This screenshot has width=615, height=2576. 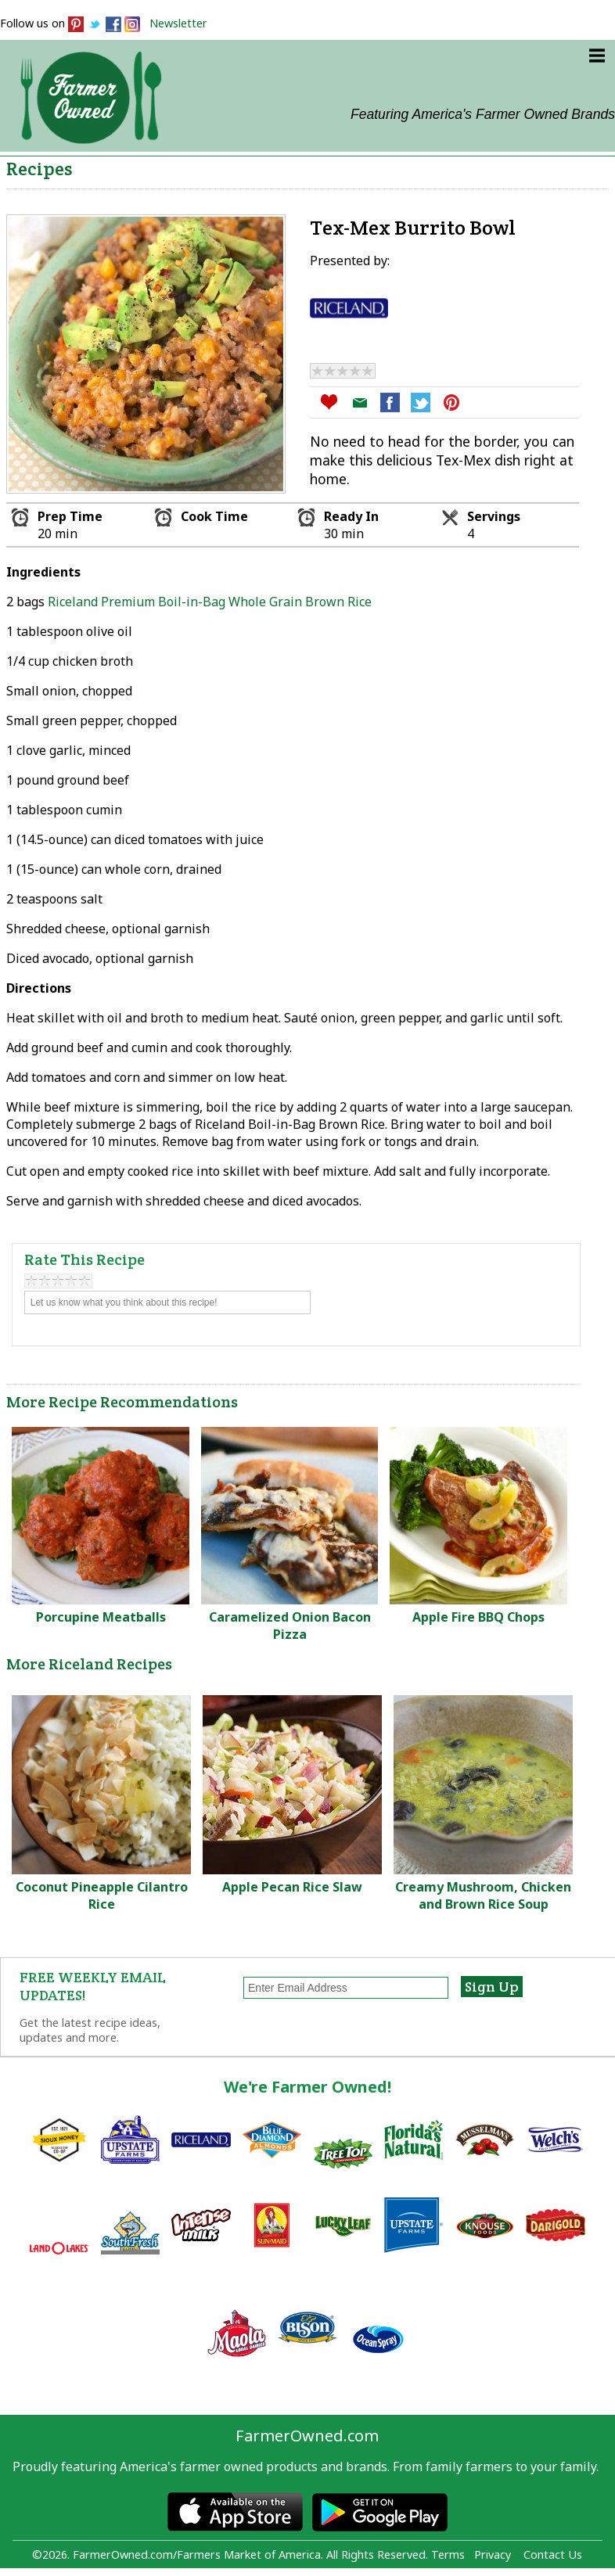 What do you see at coordinates (552, 2554) in the screenshot?
I see `Contact Us` at bounding box center [552, 2554].